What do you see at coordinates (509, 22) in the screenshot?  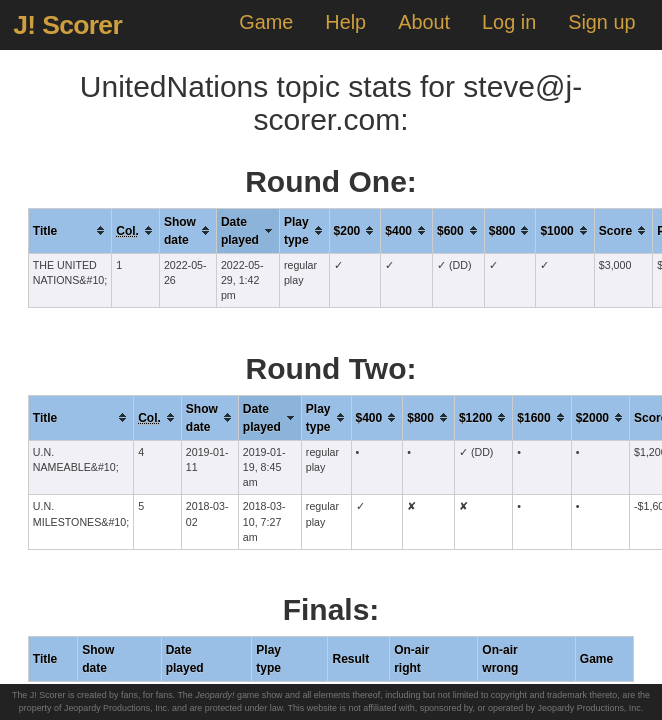 I see `Log in` at bounding box center [509, 22].